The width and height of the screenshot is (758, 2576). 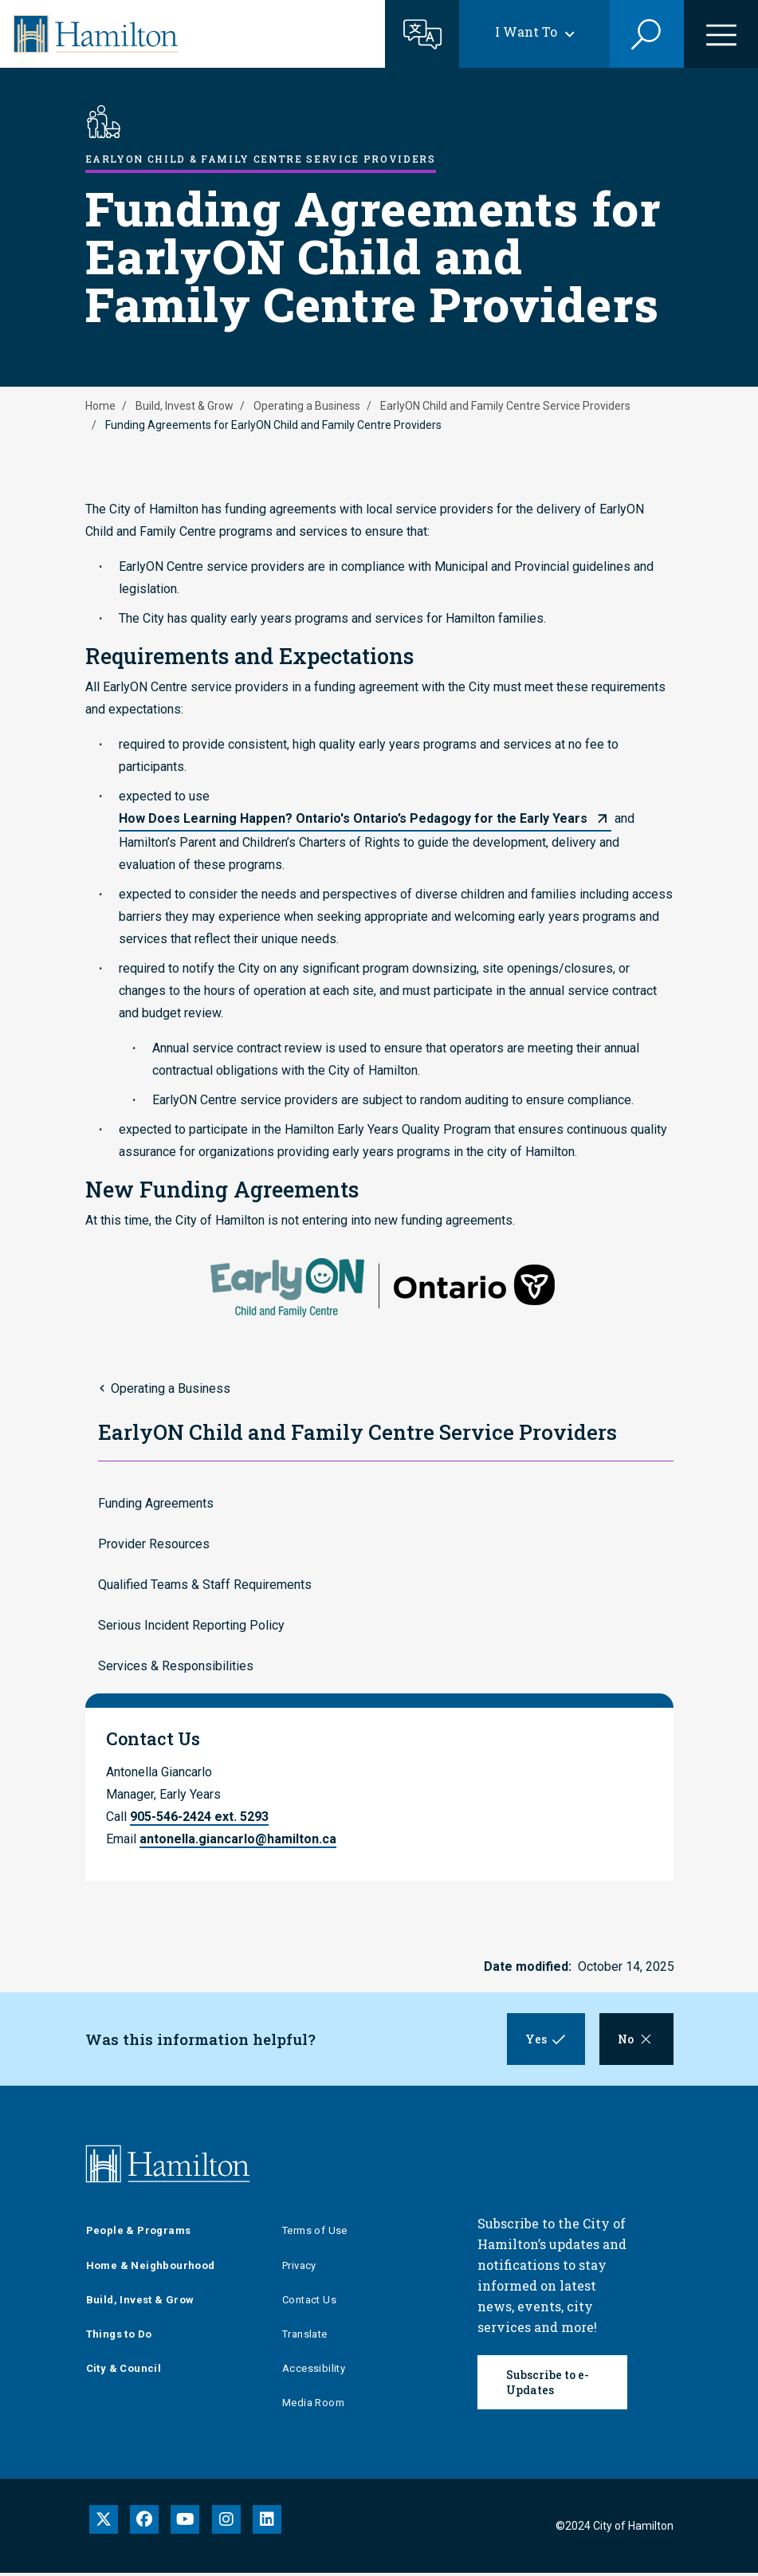 What do you see at coordinates (547, 2385) in the screenshot?
I see `Subscribe to e-Updates` at bounding box center [547, 2385].